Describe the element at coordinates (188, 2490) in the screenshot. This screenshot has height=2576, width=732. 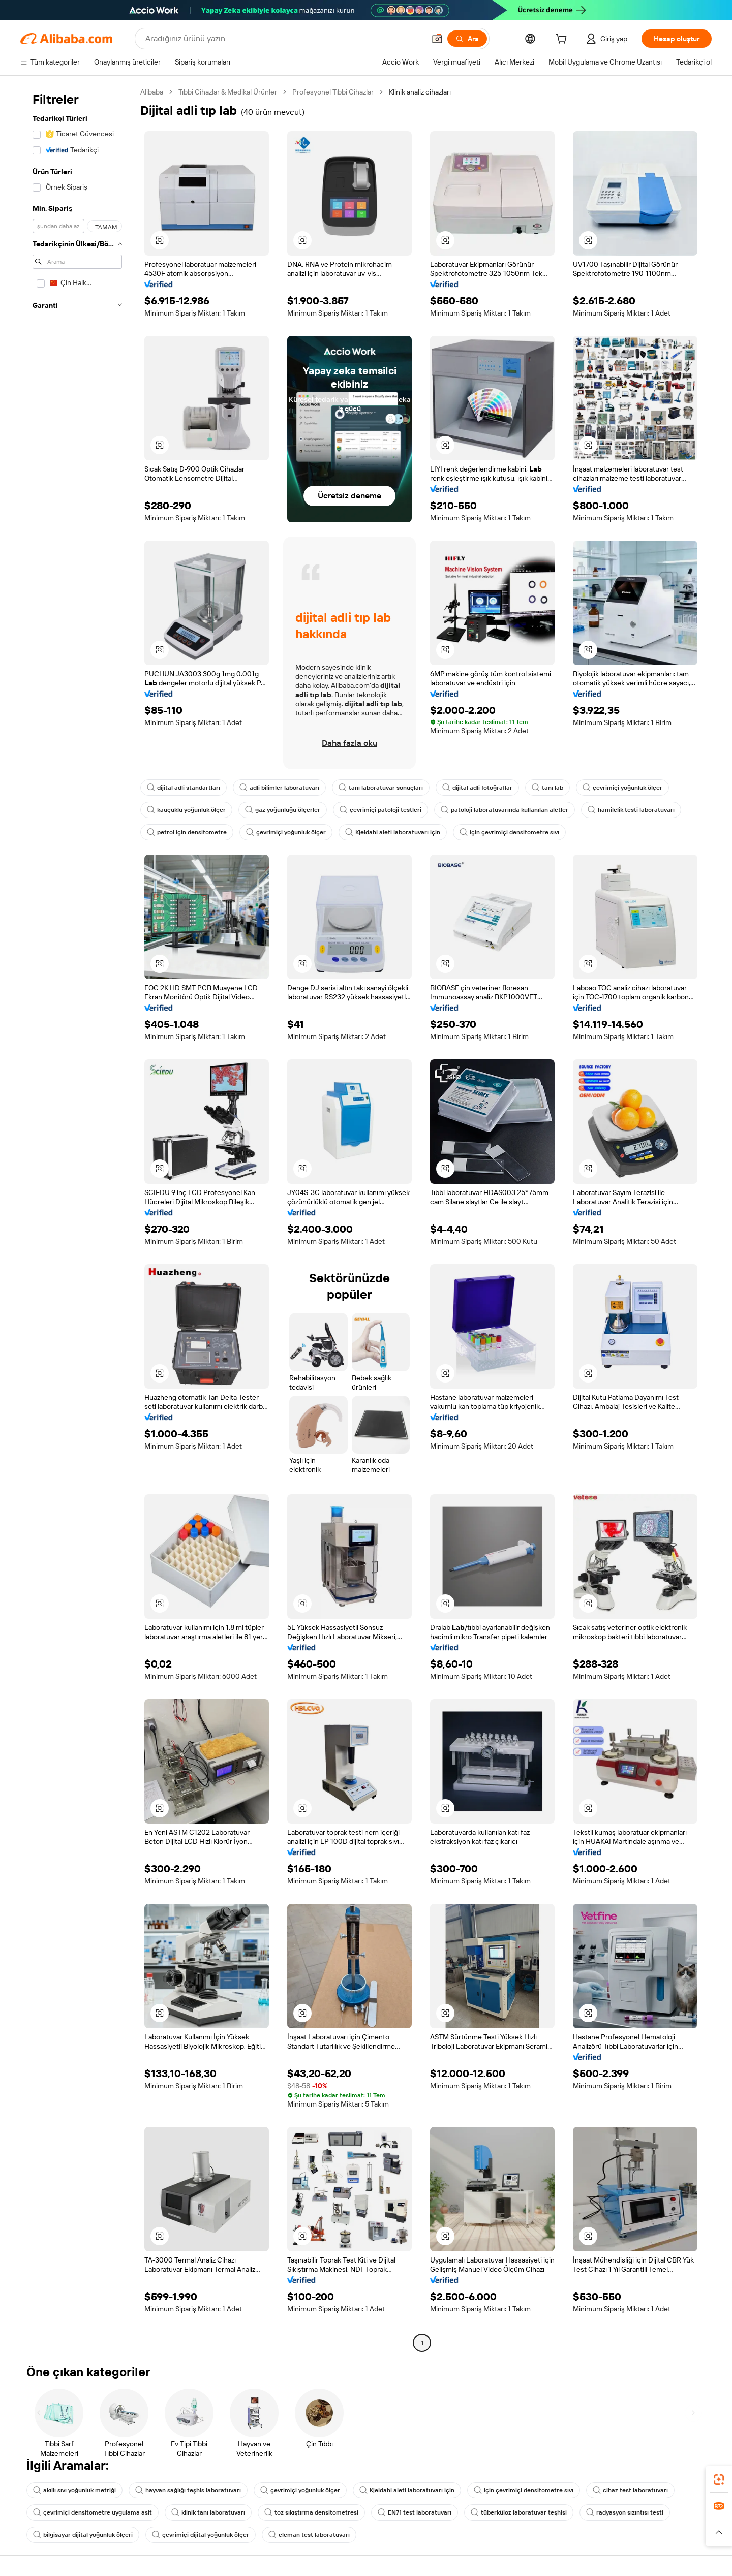
I see `hayvan sağlığı teşhis laboratuvarı` at that location.